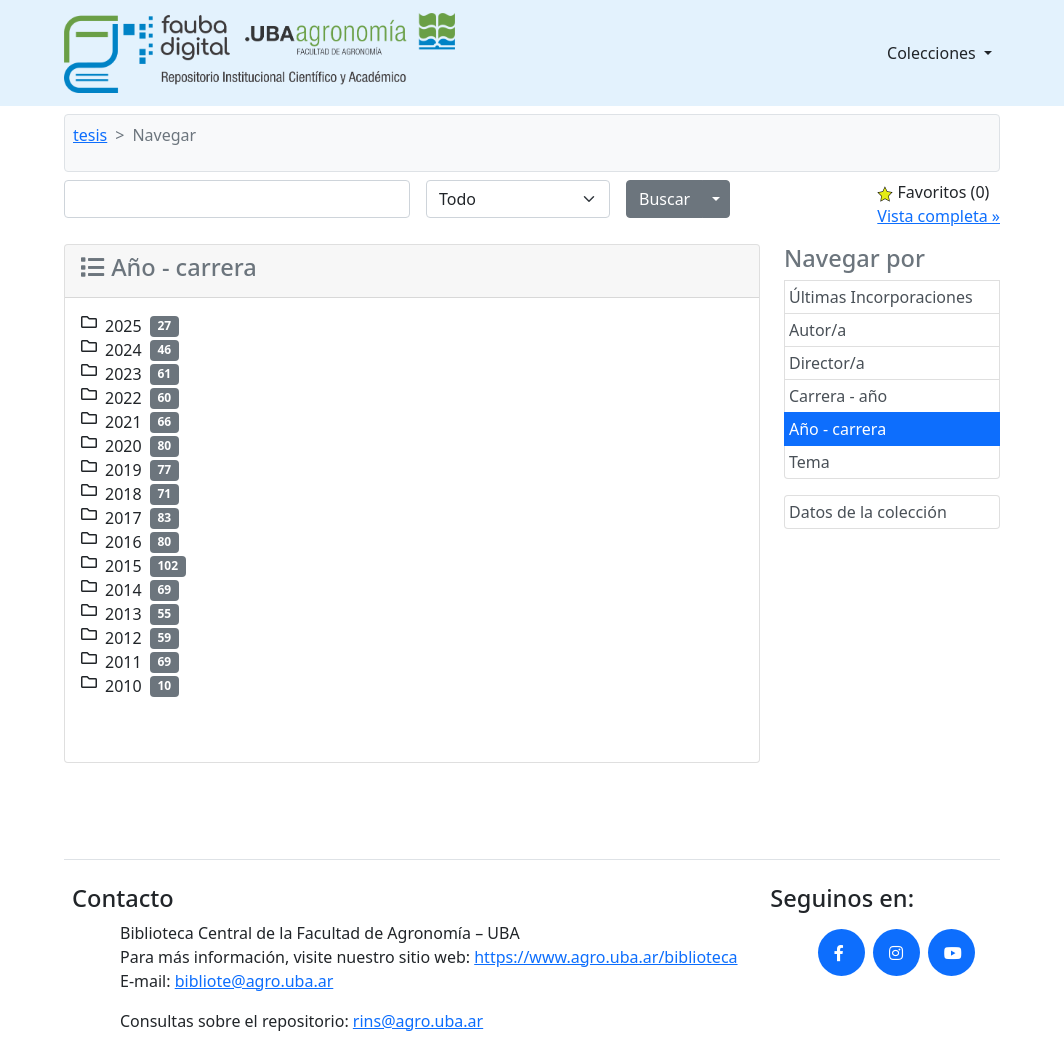  Describe the element at coordinates (933, 53) in the screenshot. I see `Colecciones [button]` at that location.